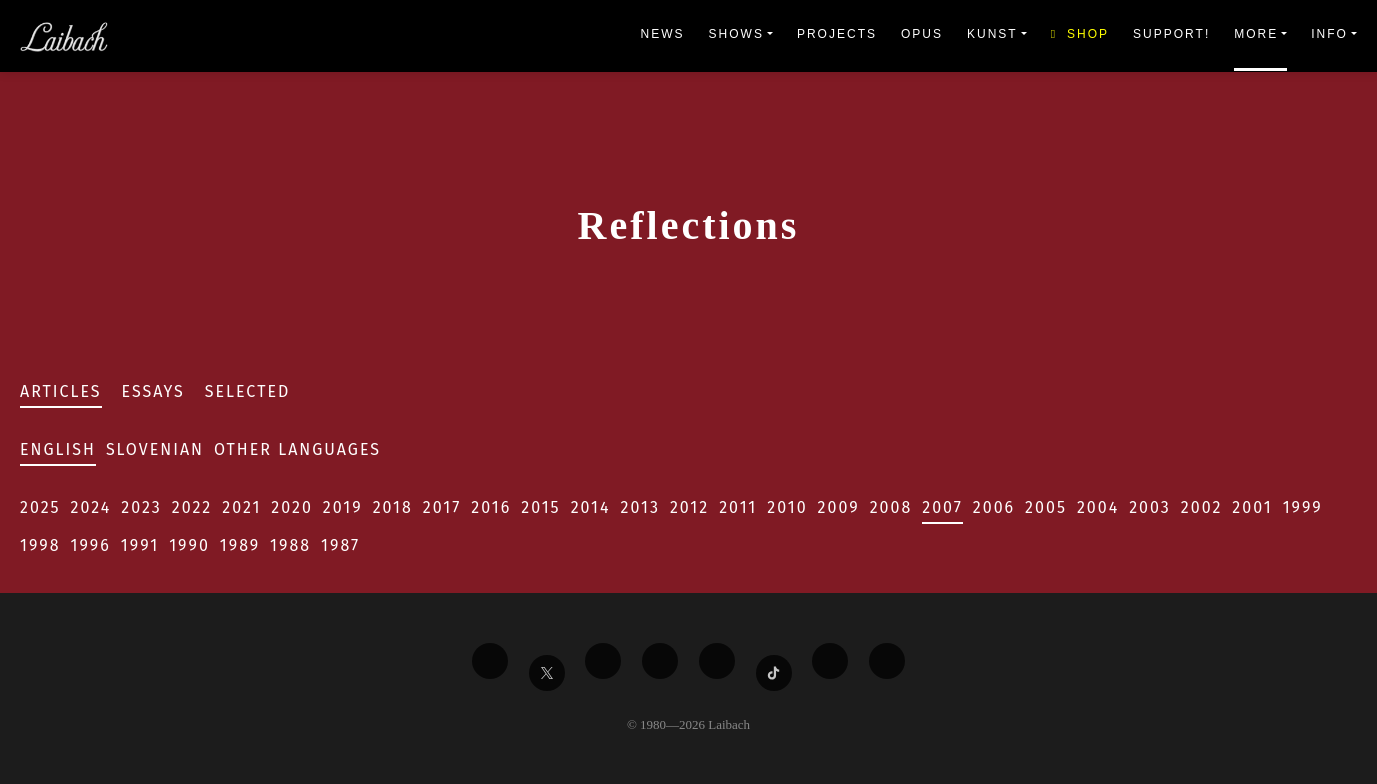 This screenshot has height=784, width=1377. I want to click on [Liabach TikTok], so click(774, 673).